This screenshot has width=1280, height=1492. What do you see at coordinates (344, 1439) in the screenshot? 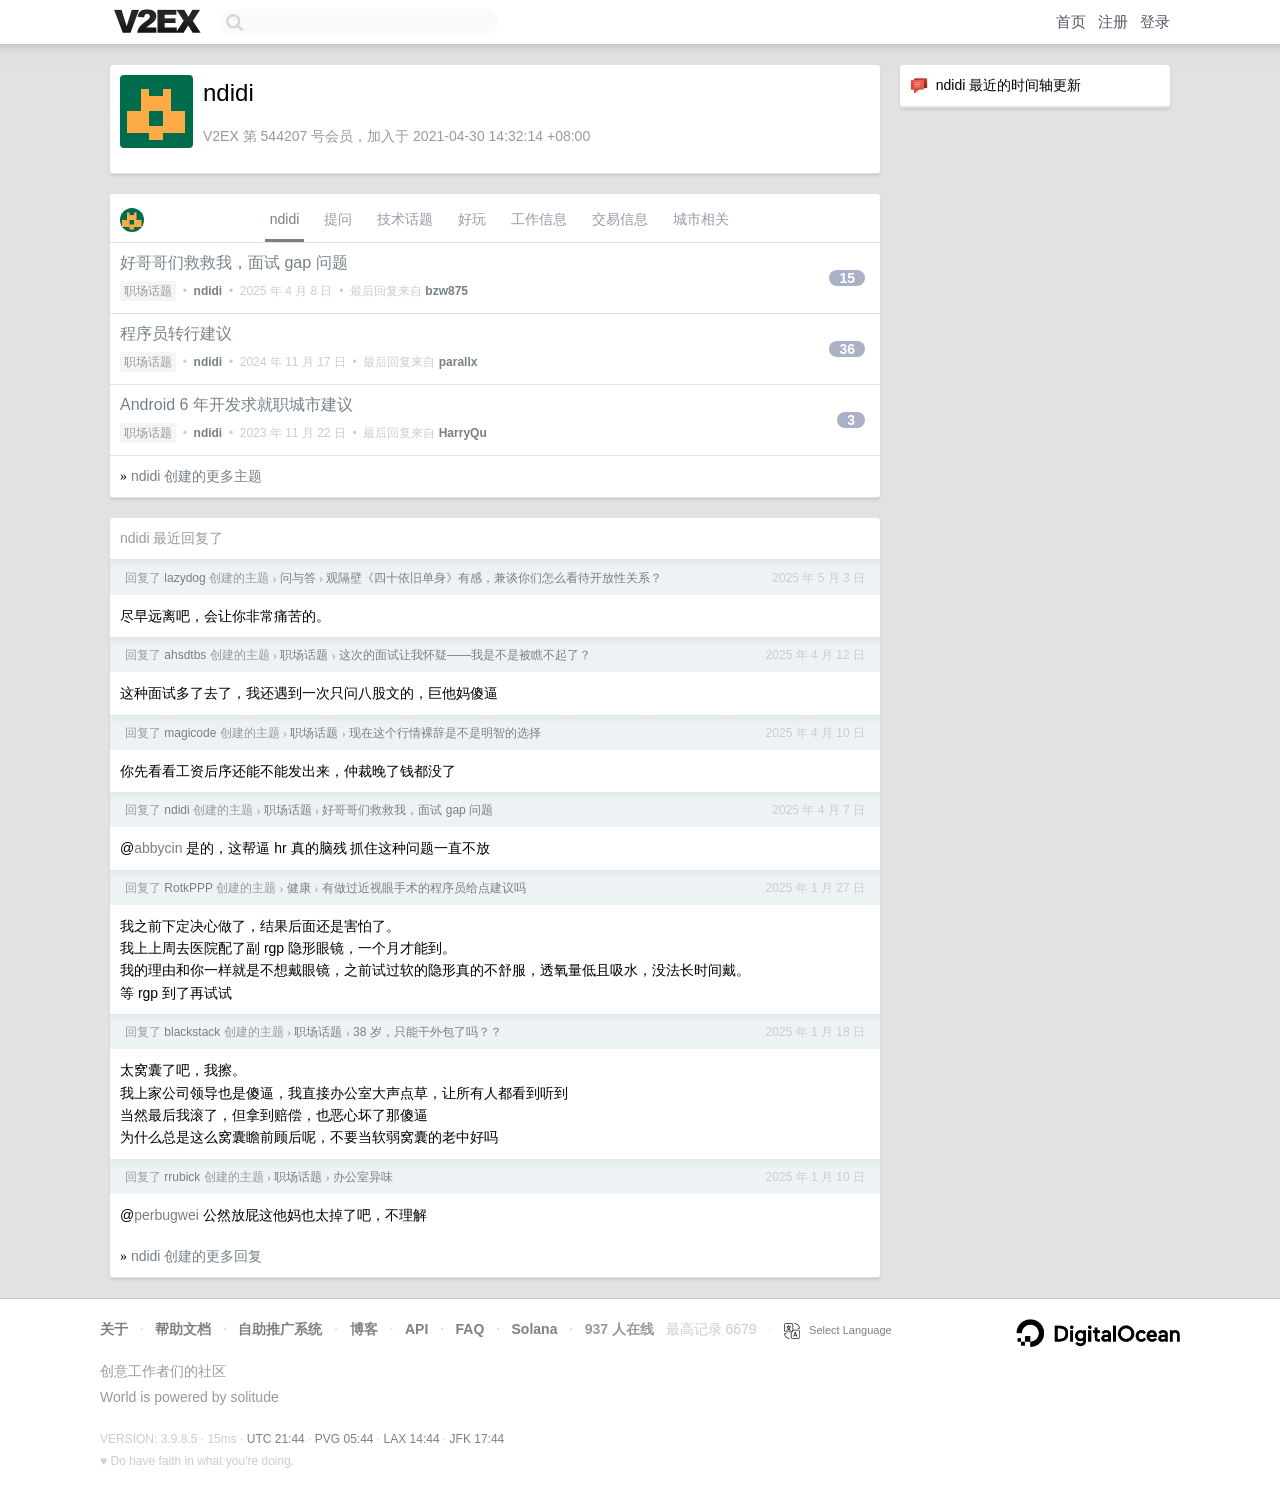
I see `PVG 05:44` at bounding box center [344, 1439].